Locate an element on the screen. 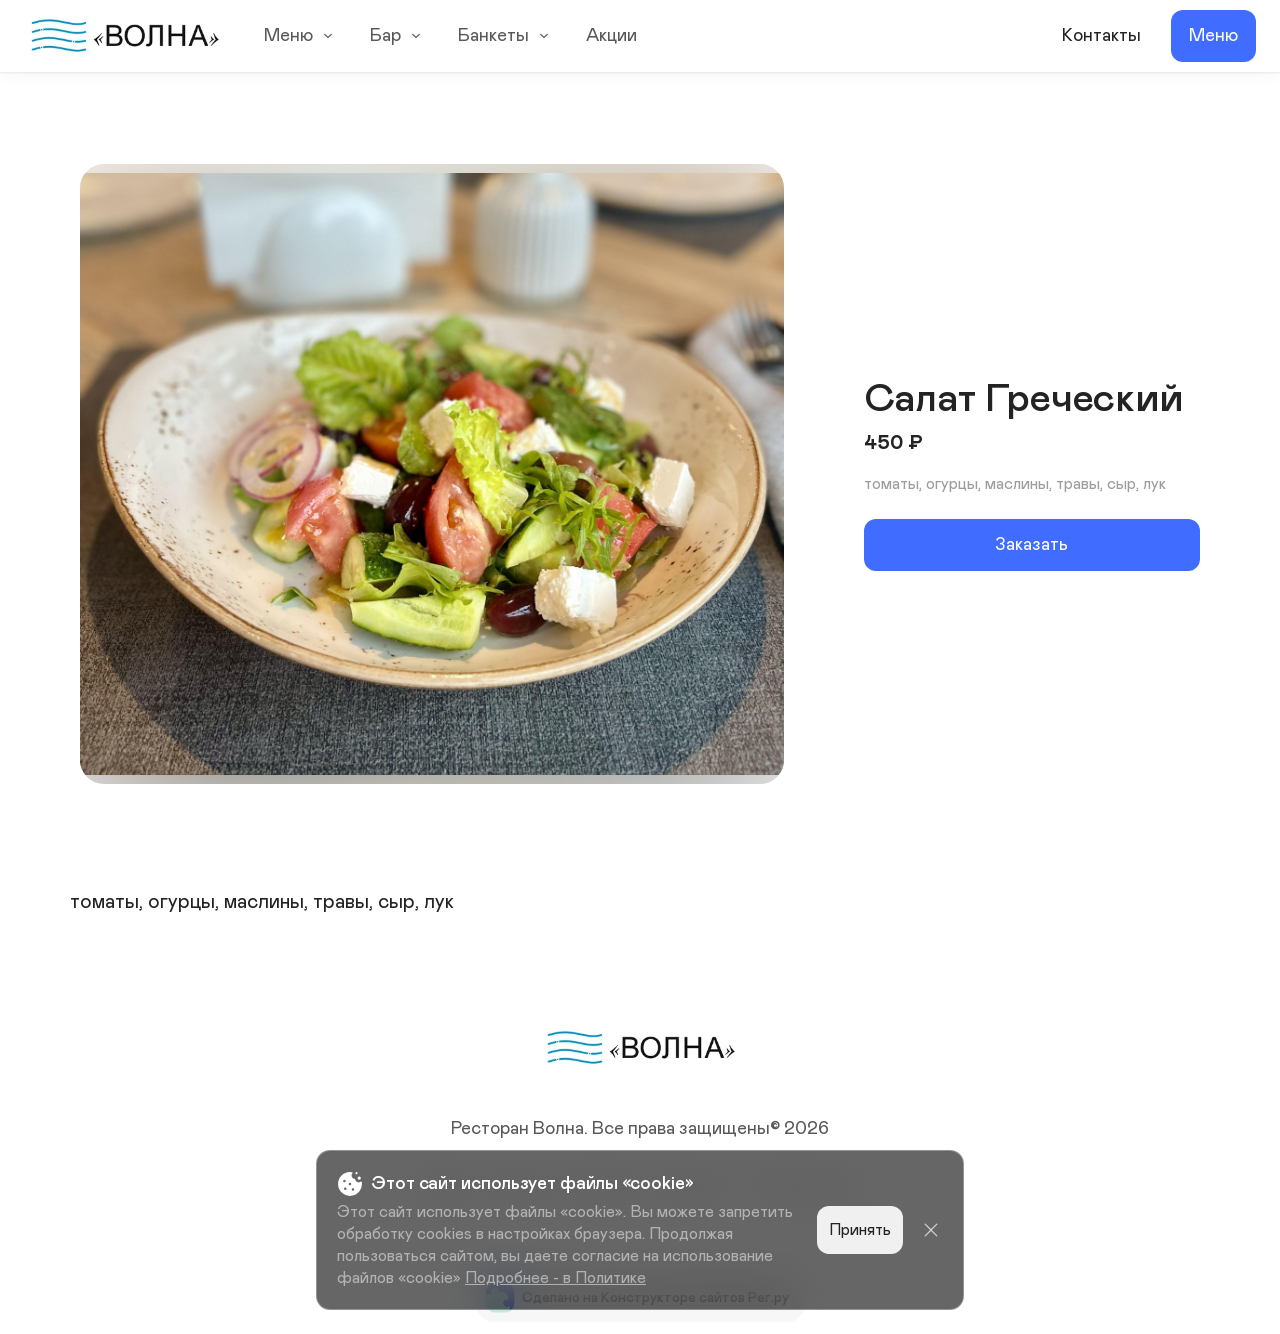 This screenshot has width=1280, height=1334. Акции is located at coordinates (611, 36).